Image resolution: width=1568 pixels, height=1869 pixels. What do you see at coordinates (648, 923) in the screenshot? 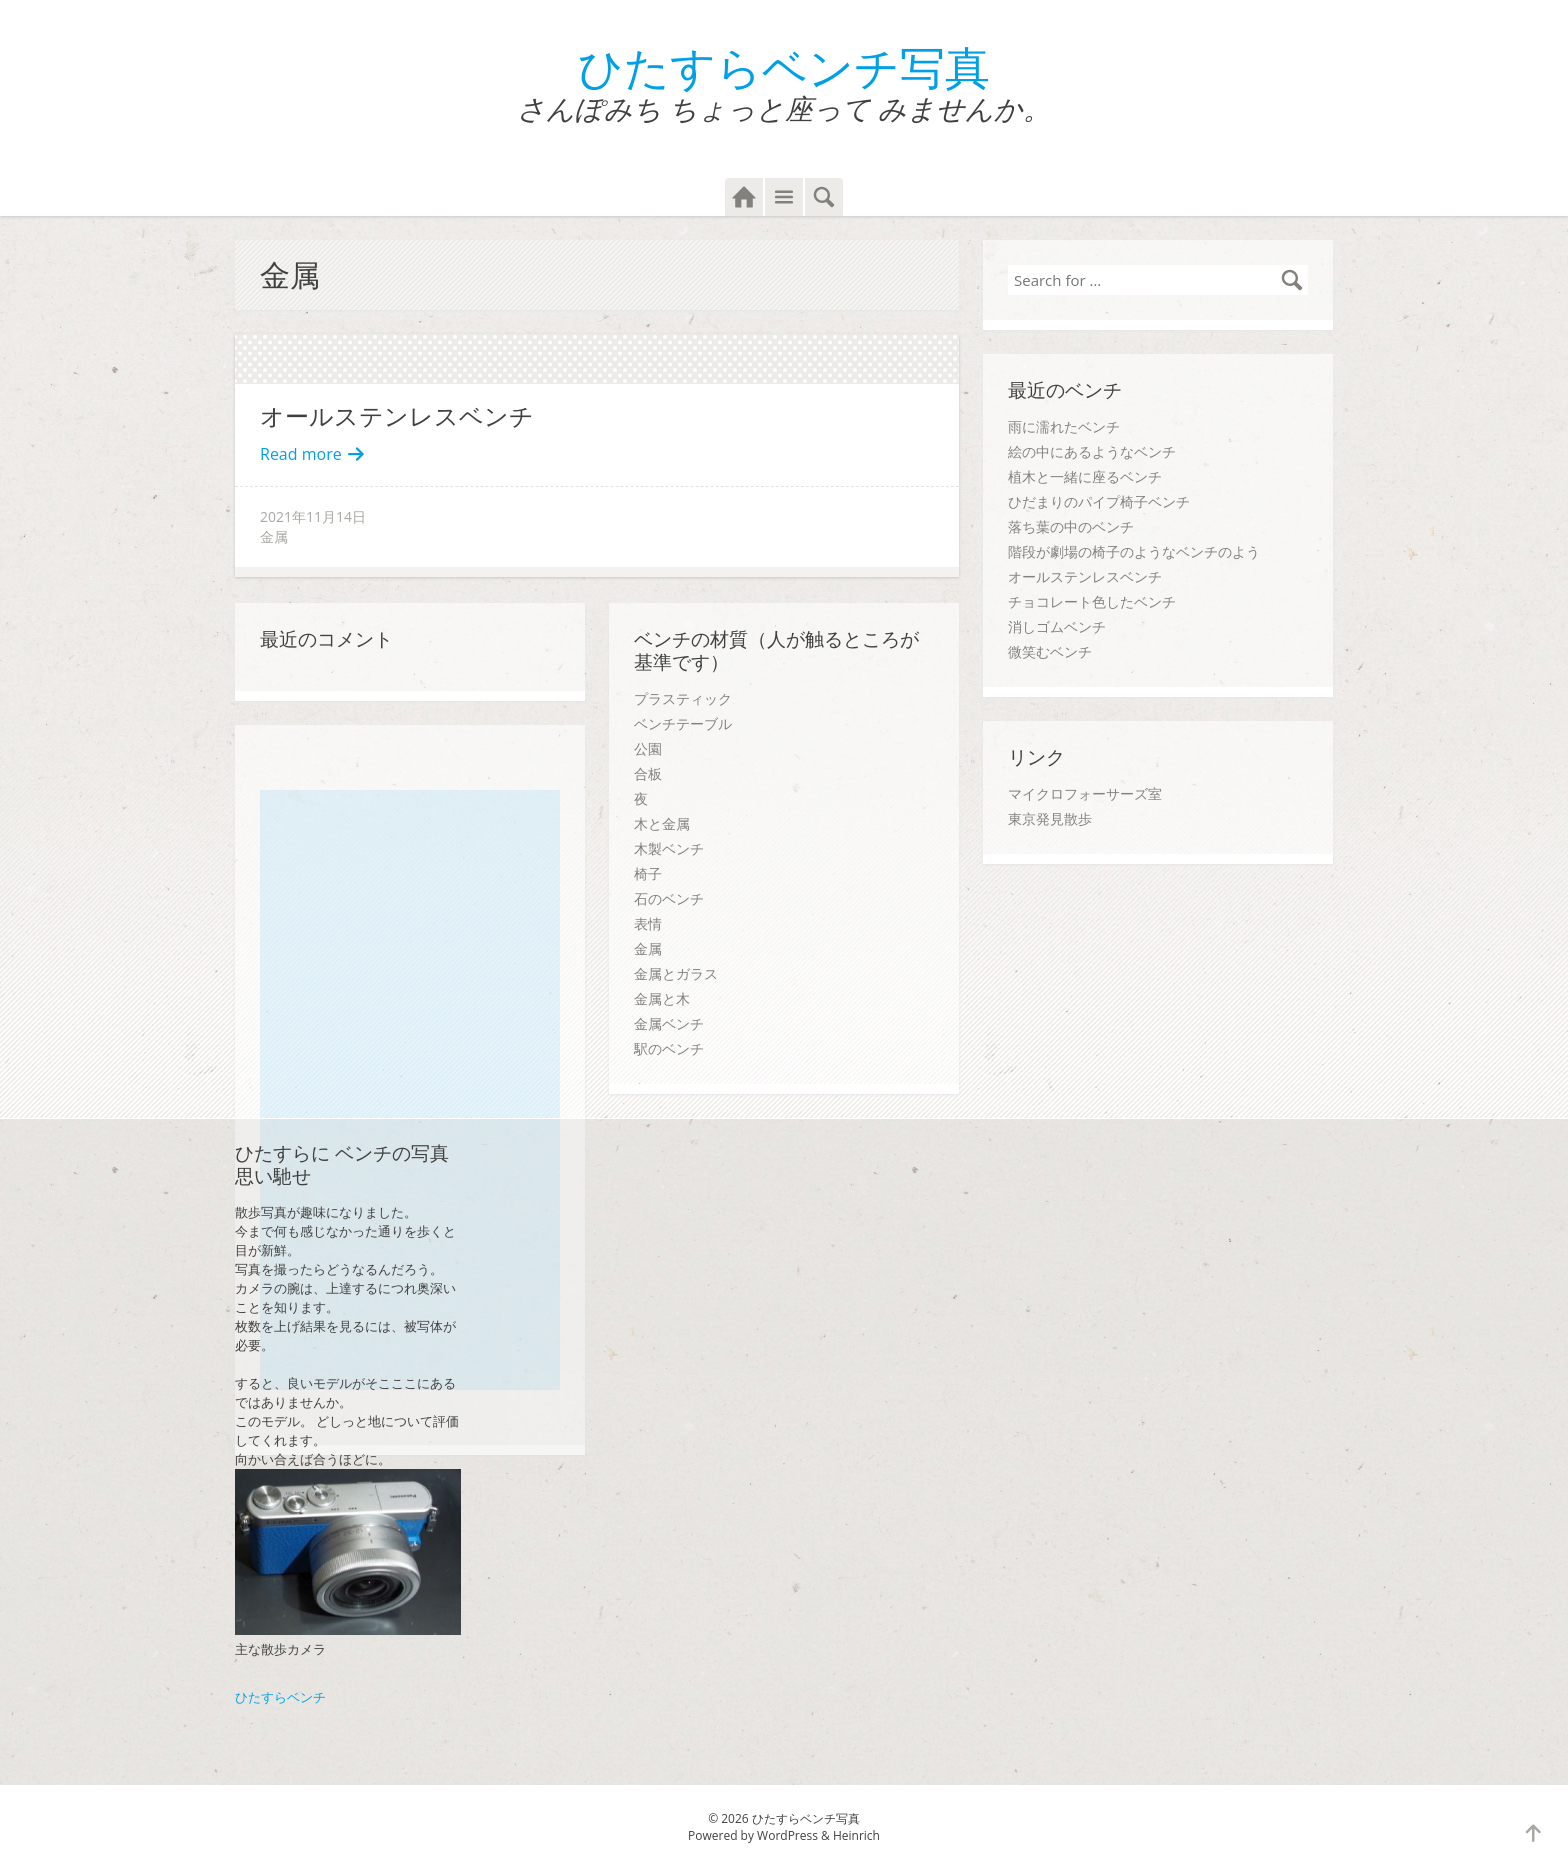
I see `表情` at bounding box center [648, 923].